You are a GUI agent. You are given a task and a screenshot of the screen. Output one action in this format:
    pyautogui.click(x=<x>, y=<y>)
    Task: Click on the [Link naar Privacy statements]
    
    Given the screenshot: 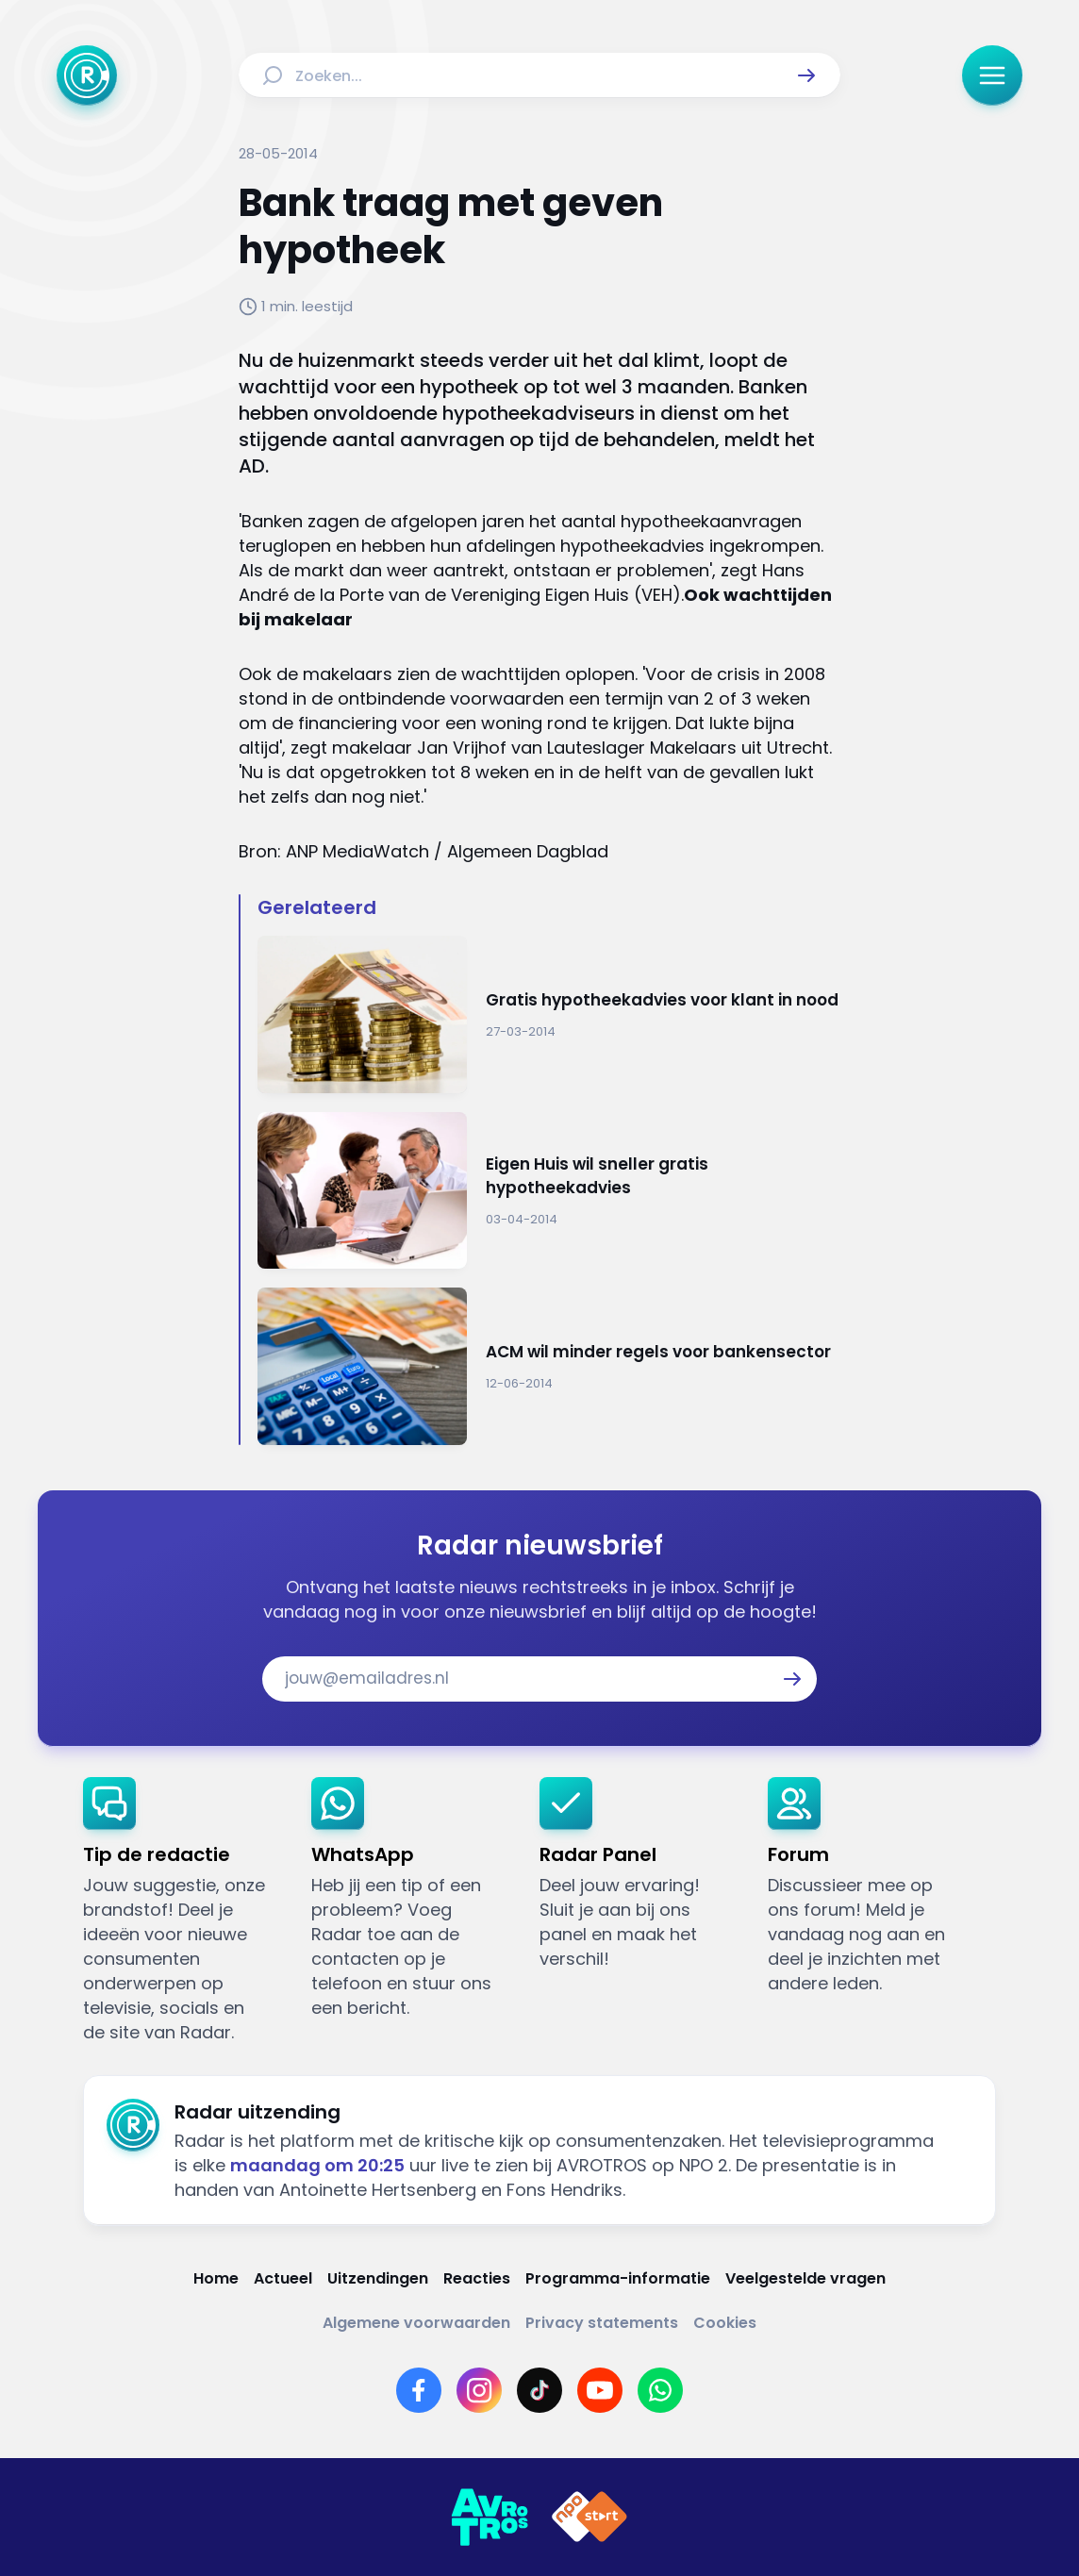 What is the action you would take?
    pyautogui.click(x=601, y=2323)
    